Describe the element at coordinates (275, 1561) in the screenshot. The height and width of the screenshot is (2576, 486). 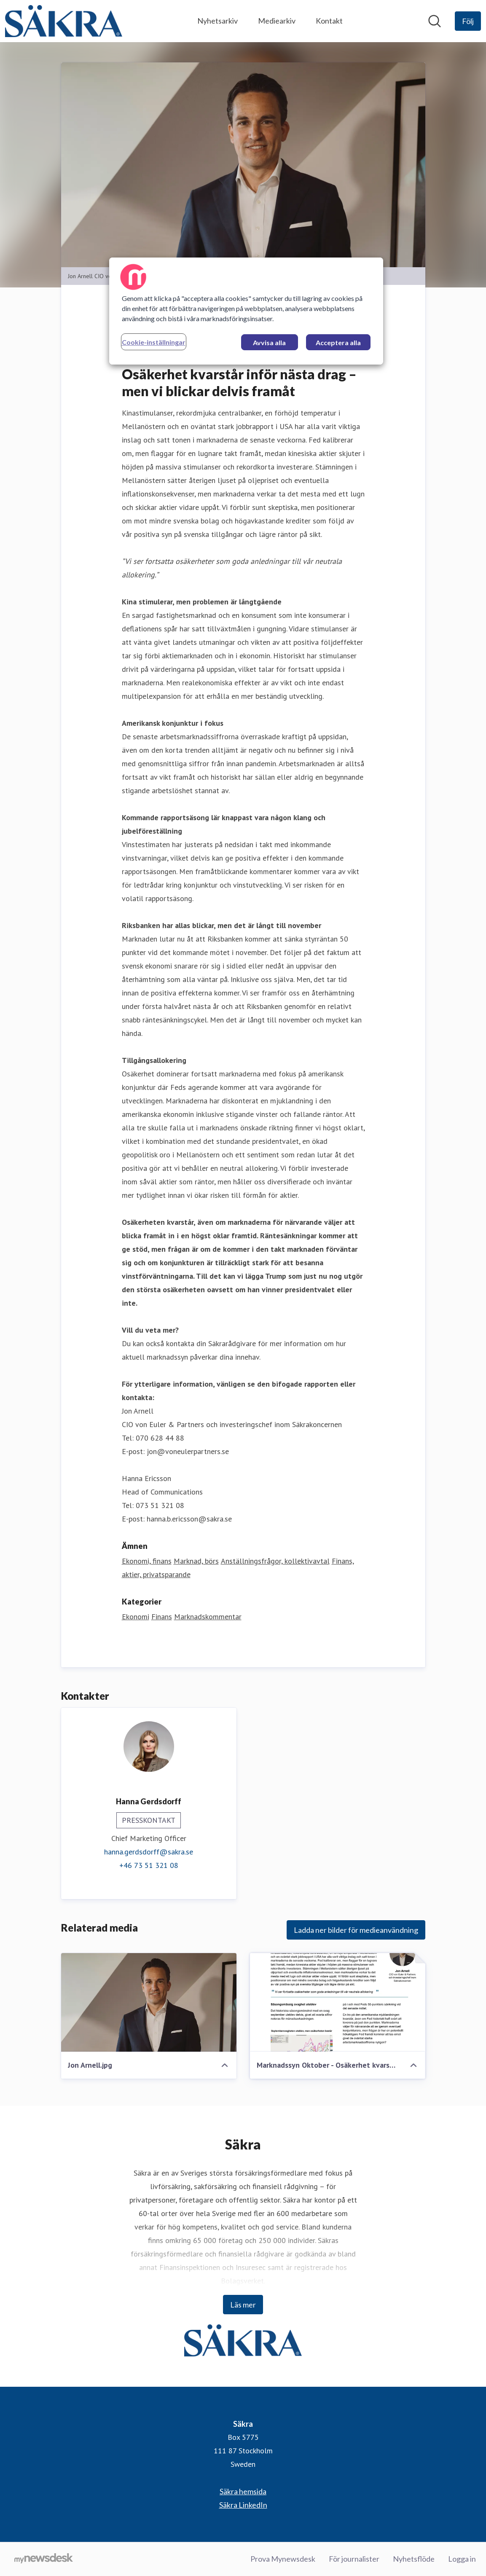
I see `Anställningsfrågor, kollektivavtal` at that location.